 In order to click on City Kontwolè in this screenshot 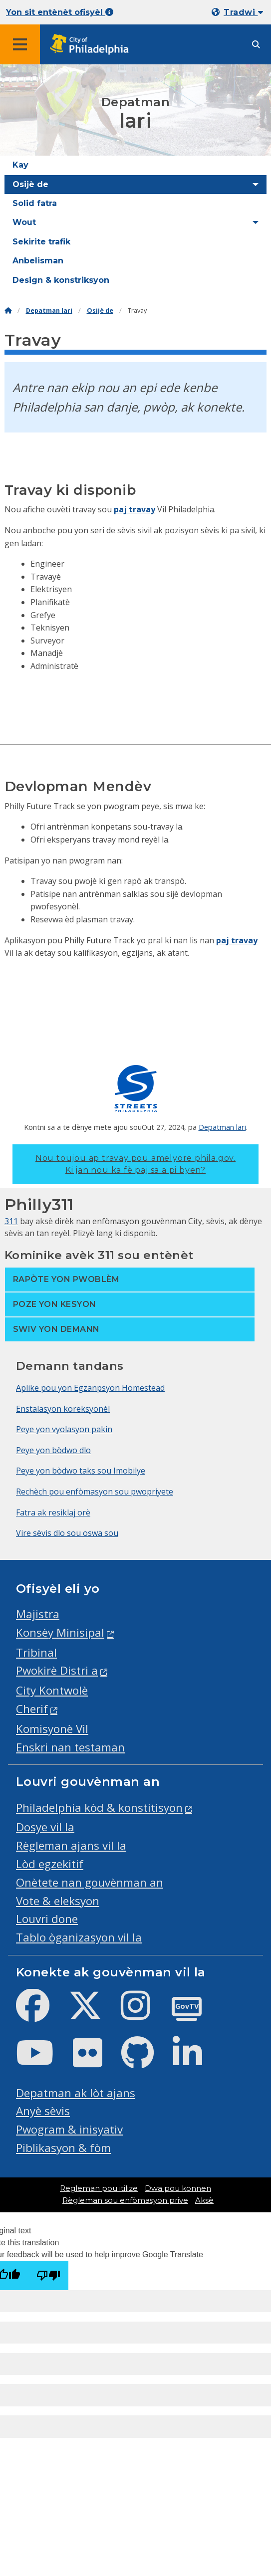, I will do `click(52, 1690)`.